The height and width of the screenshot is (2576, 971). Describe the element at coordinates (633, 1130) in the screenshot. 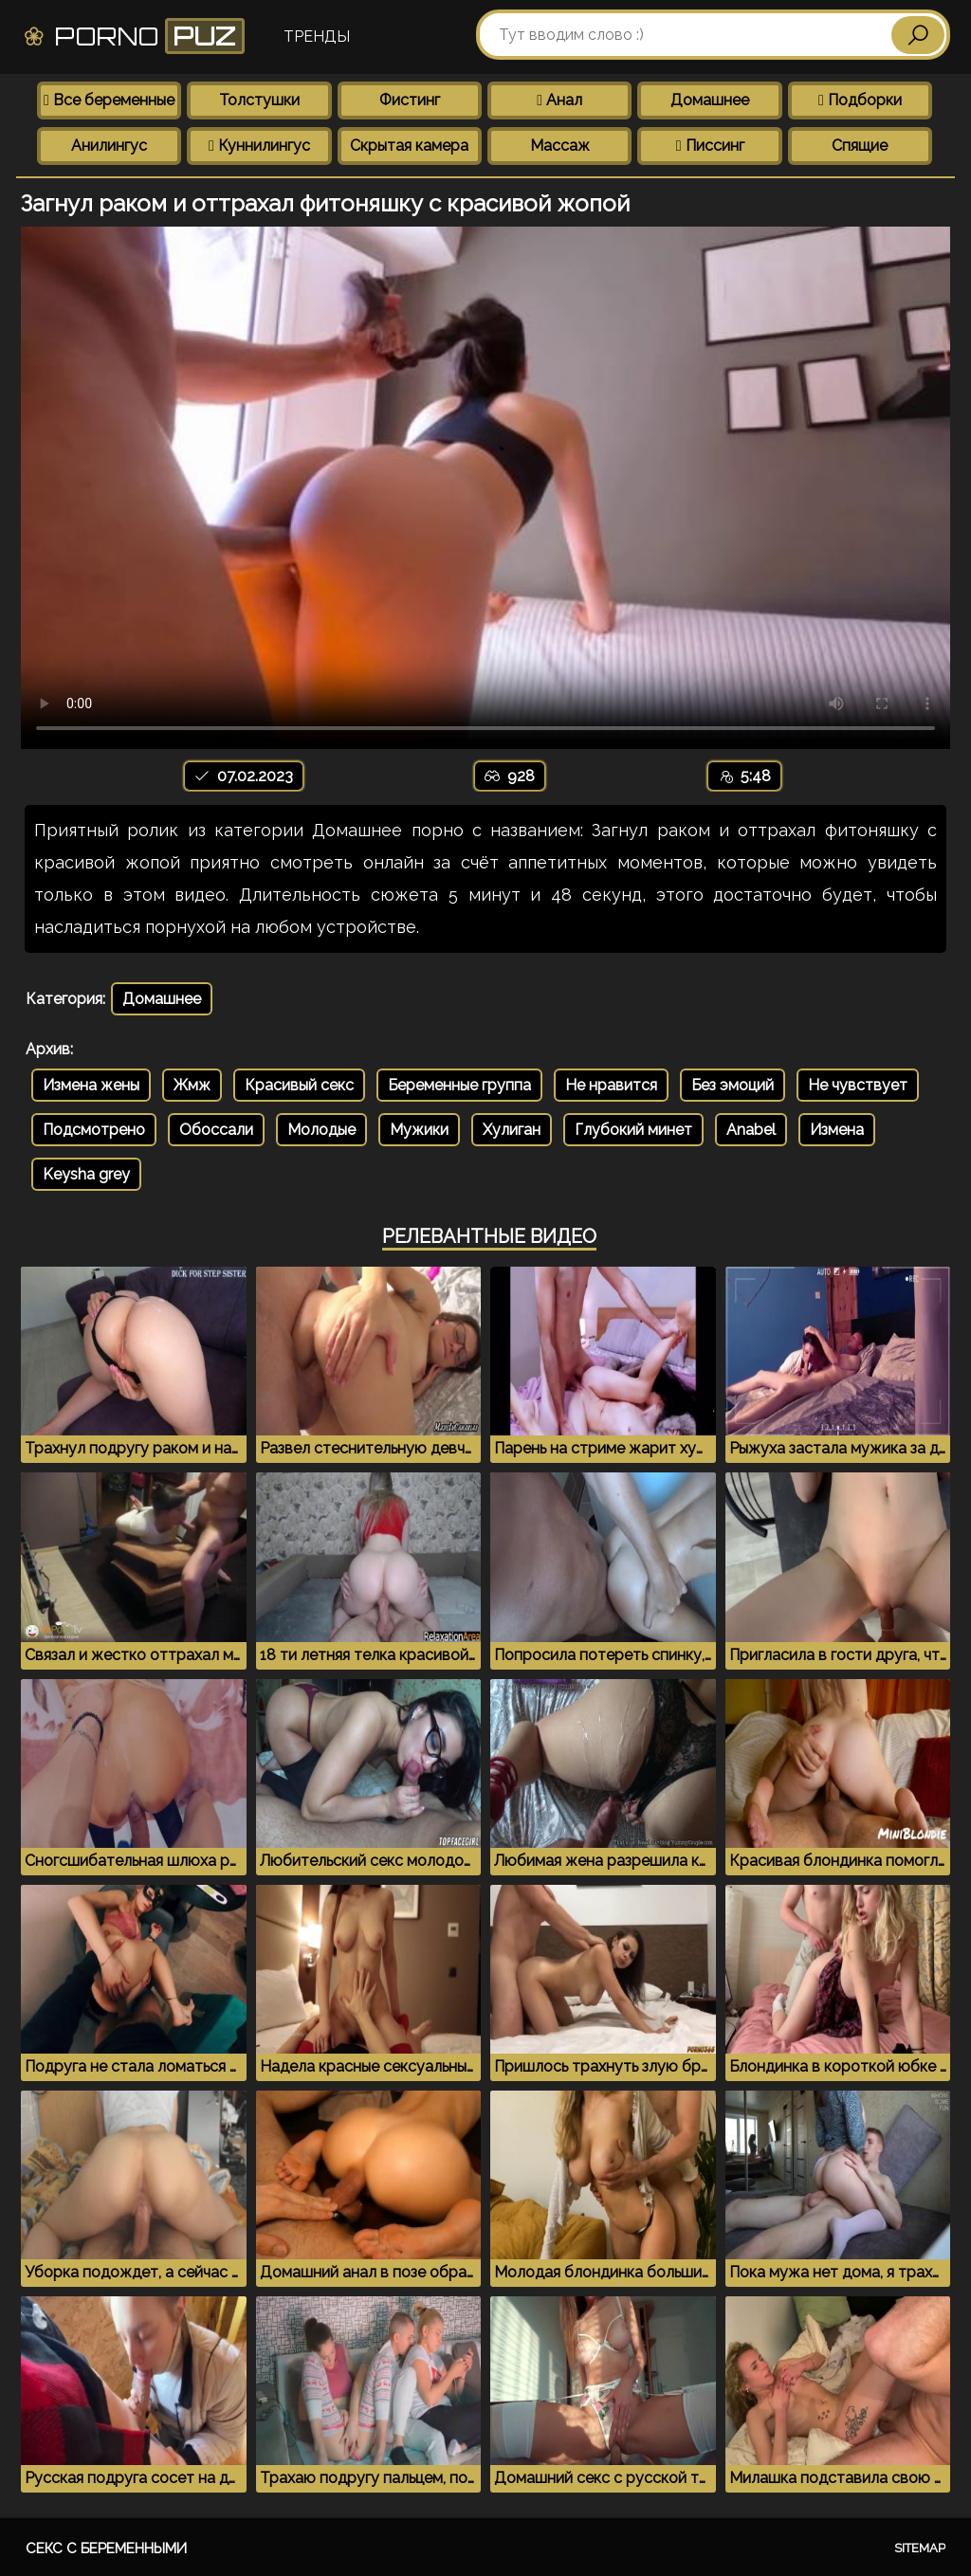

I see `Глубокий минет` at that location.